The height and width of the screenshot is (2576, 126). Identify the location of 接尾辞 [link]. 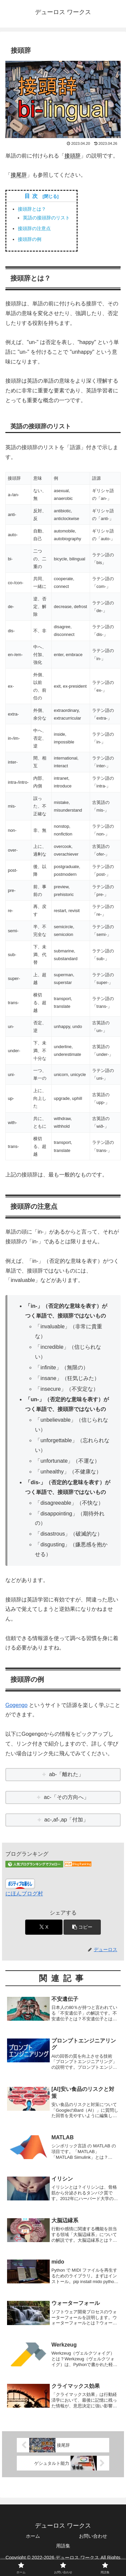
(19, 175).